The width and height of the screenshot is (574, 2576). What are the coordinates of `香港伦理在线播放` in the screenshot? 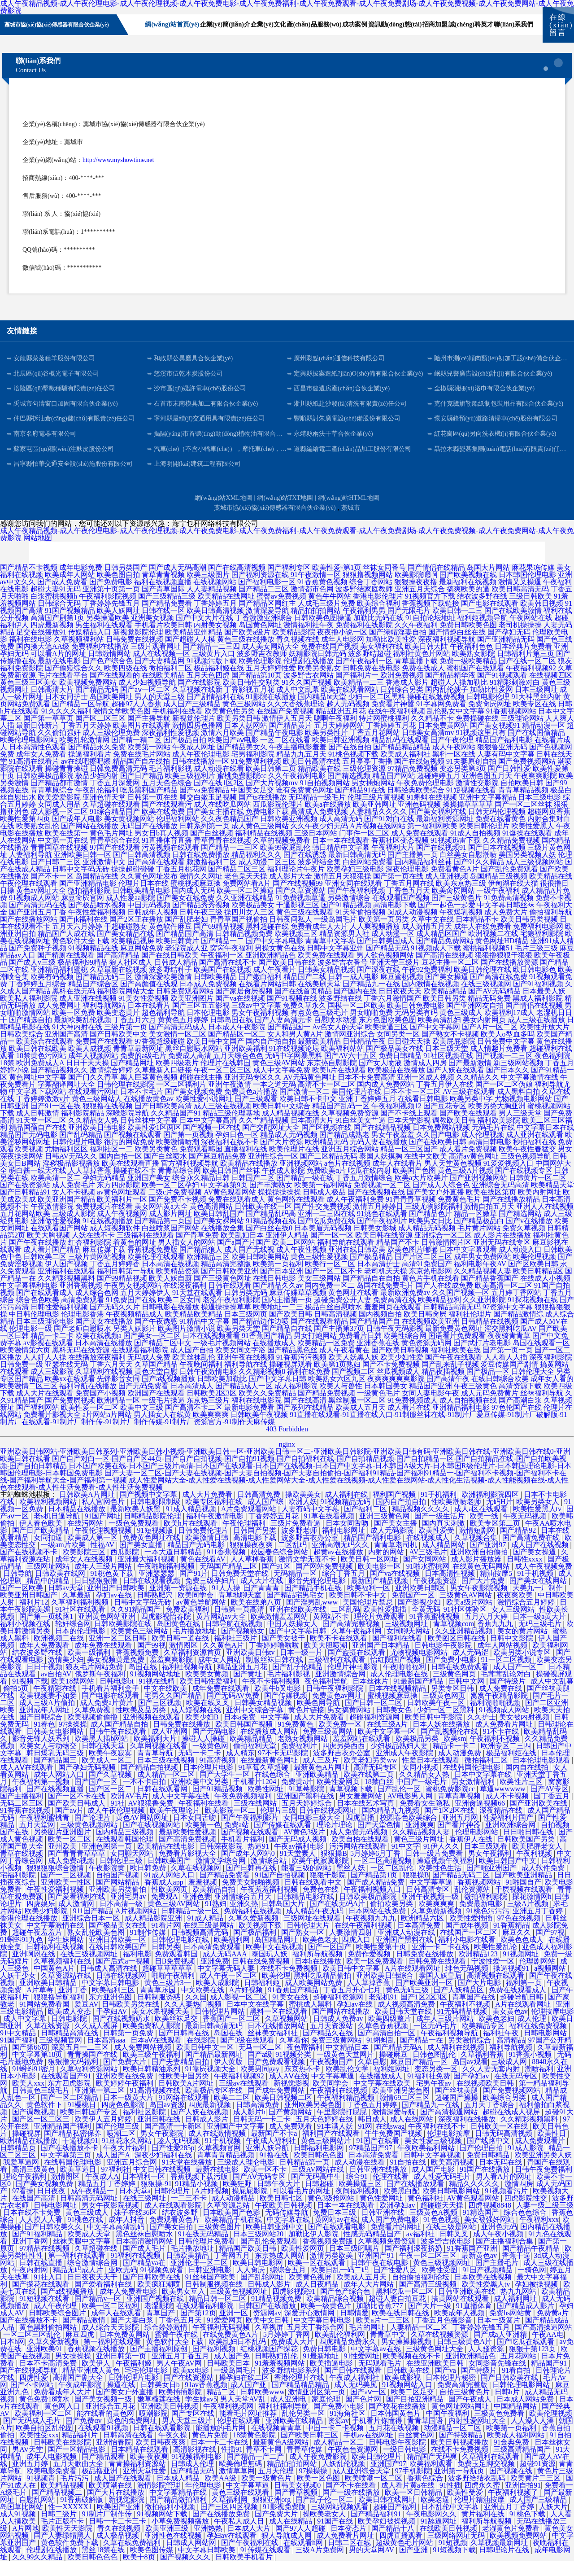 It's located at (29, 1933).